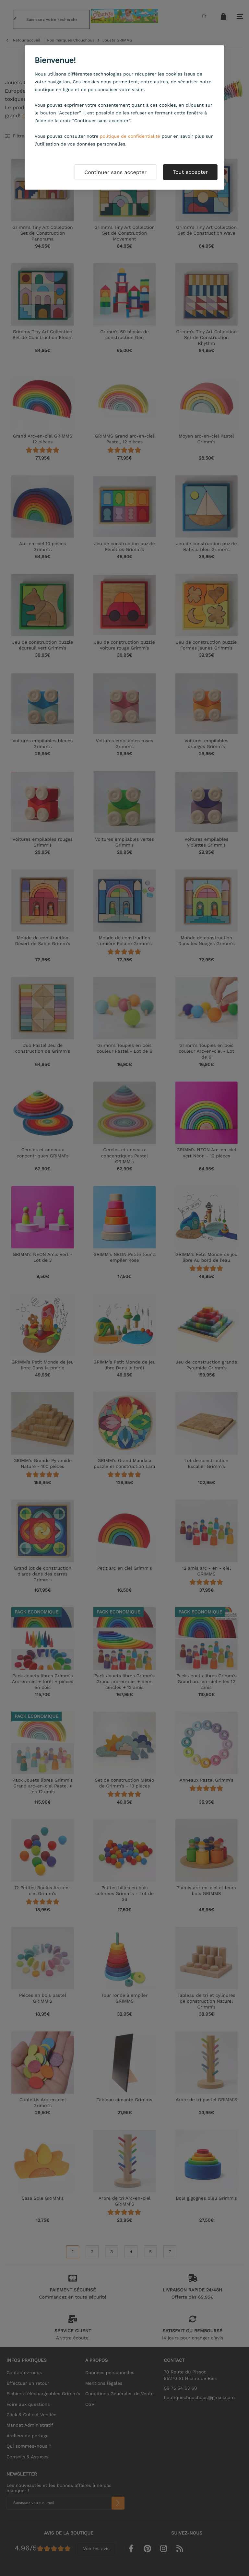 This screenshot has width=249, height=2576. Describe the element at coordinates (130, 136) in the screenshot. I see `politique de confidentialité` at that location.